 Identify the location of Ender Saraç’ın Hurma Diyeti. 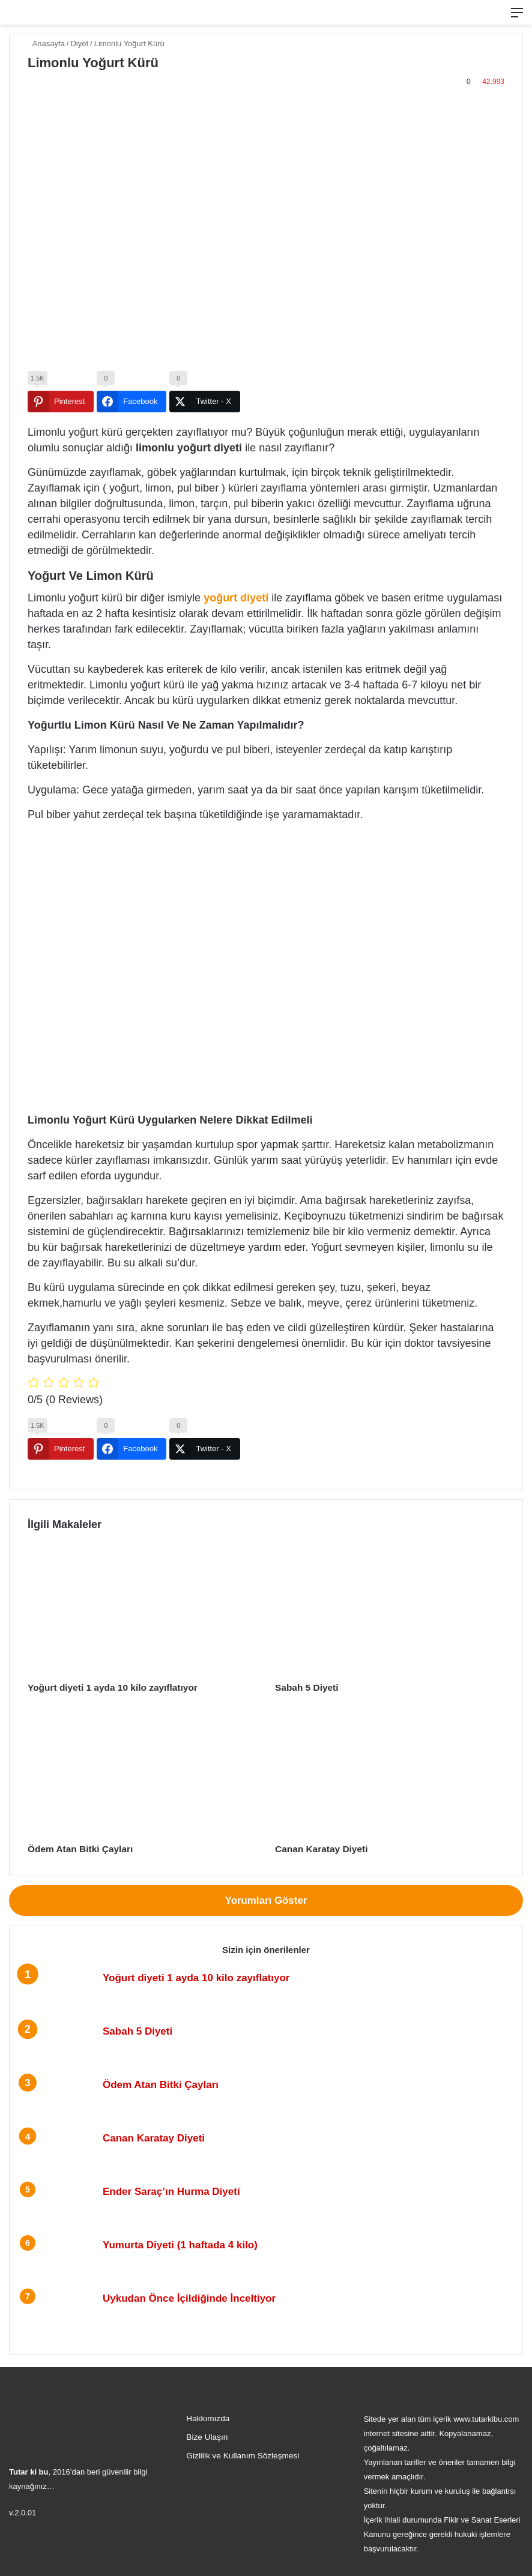
(171, 2190).